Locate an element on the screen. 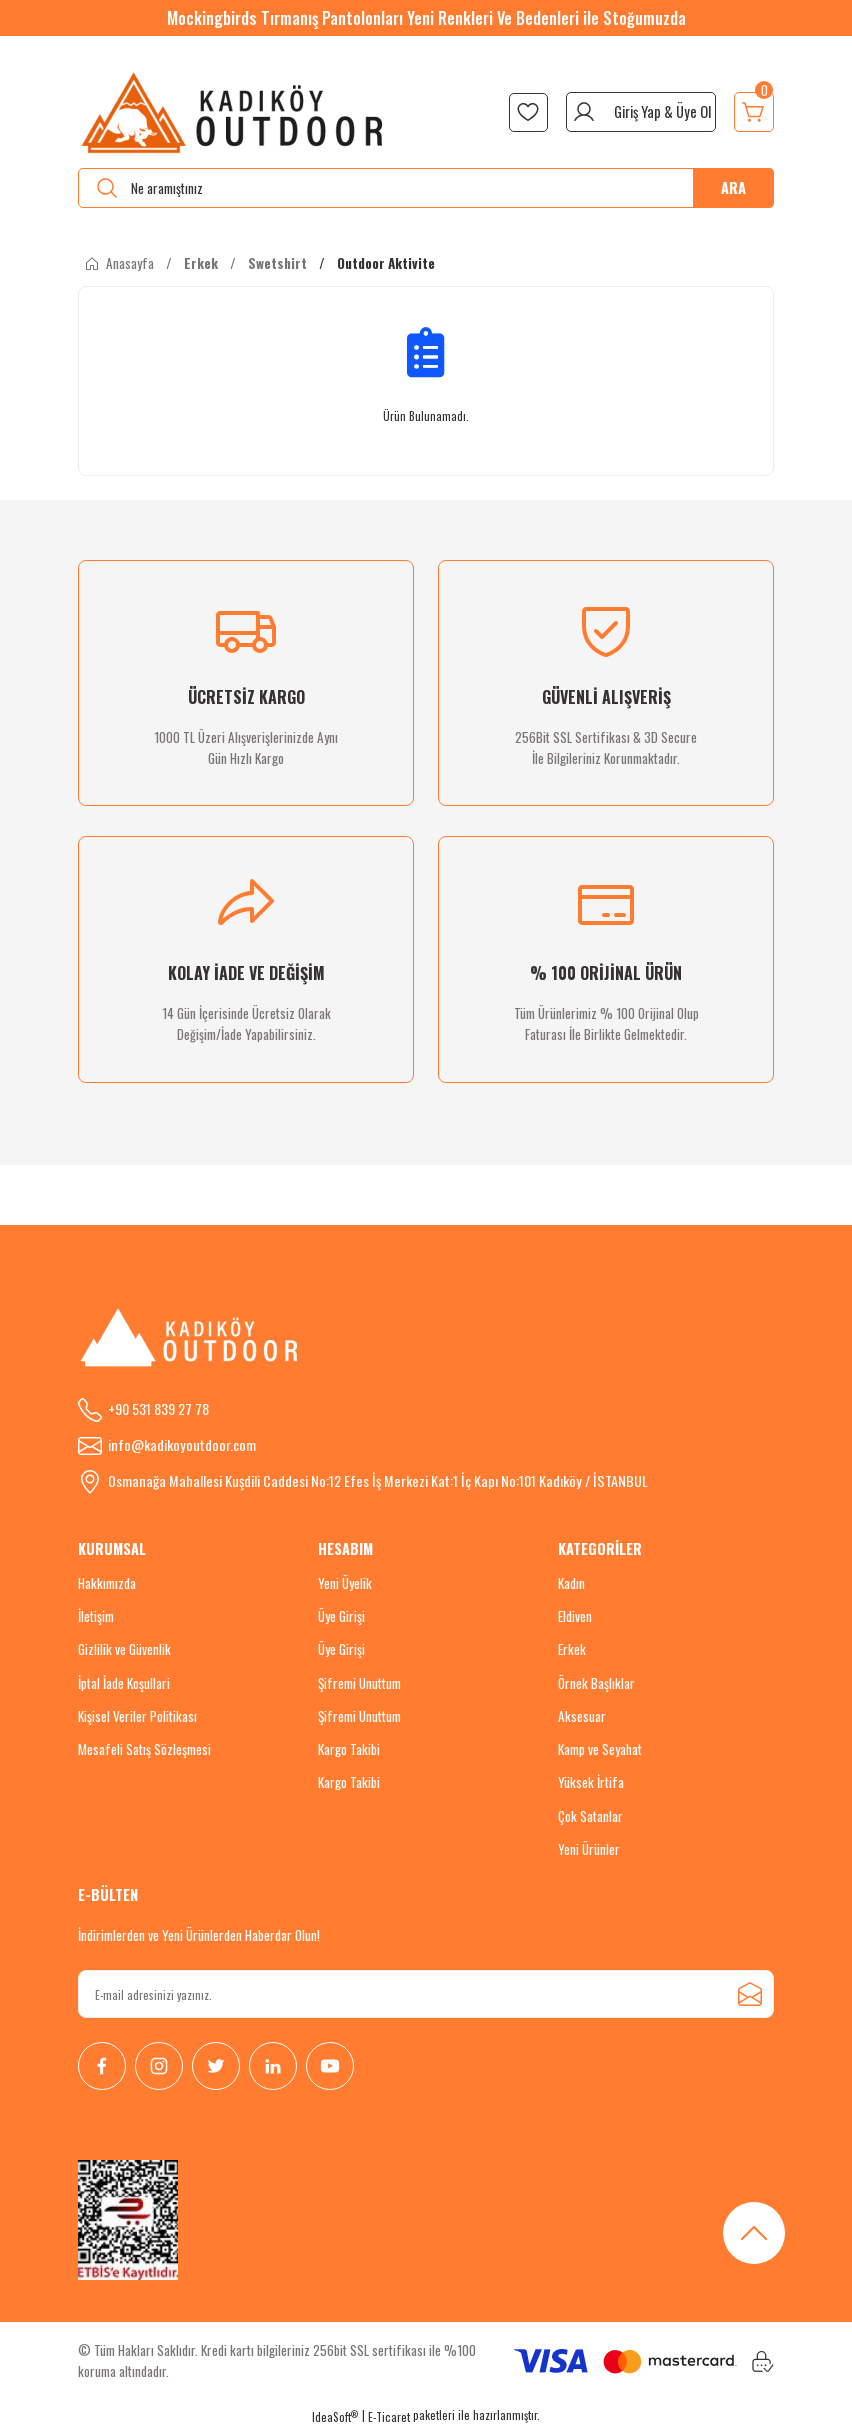 This screenshot has width=852, height=2430. ARA is located at coordinates (733, 187).